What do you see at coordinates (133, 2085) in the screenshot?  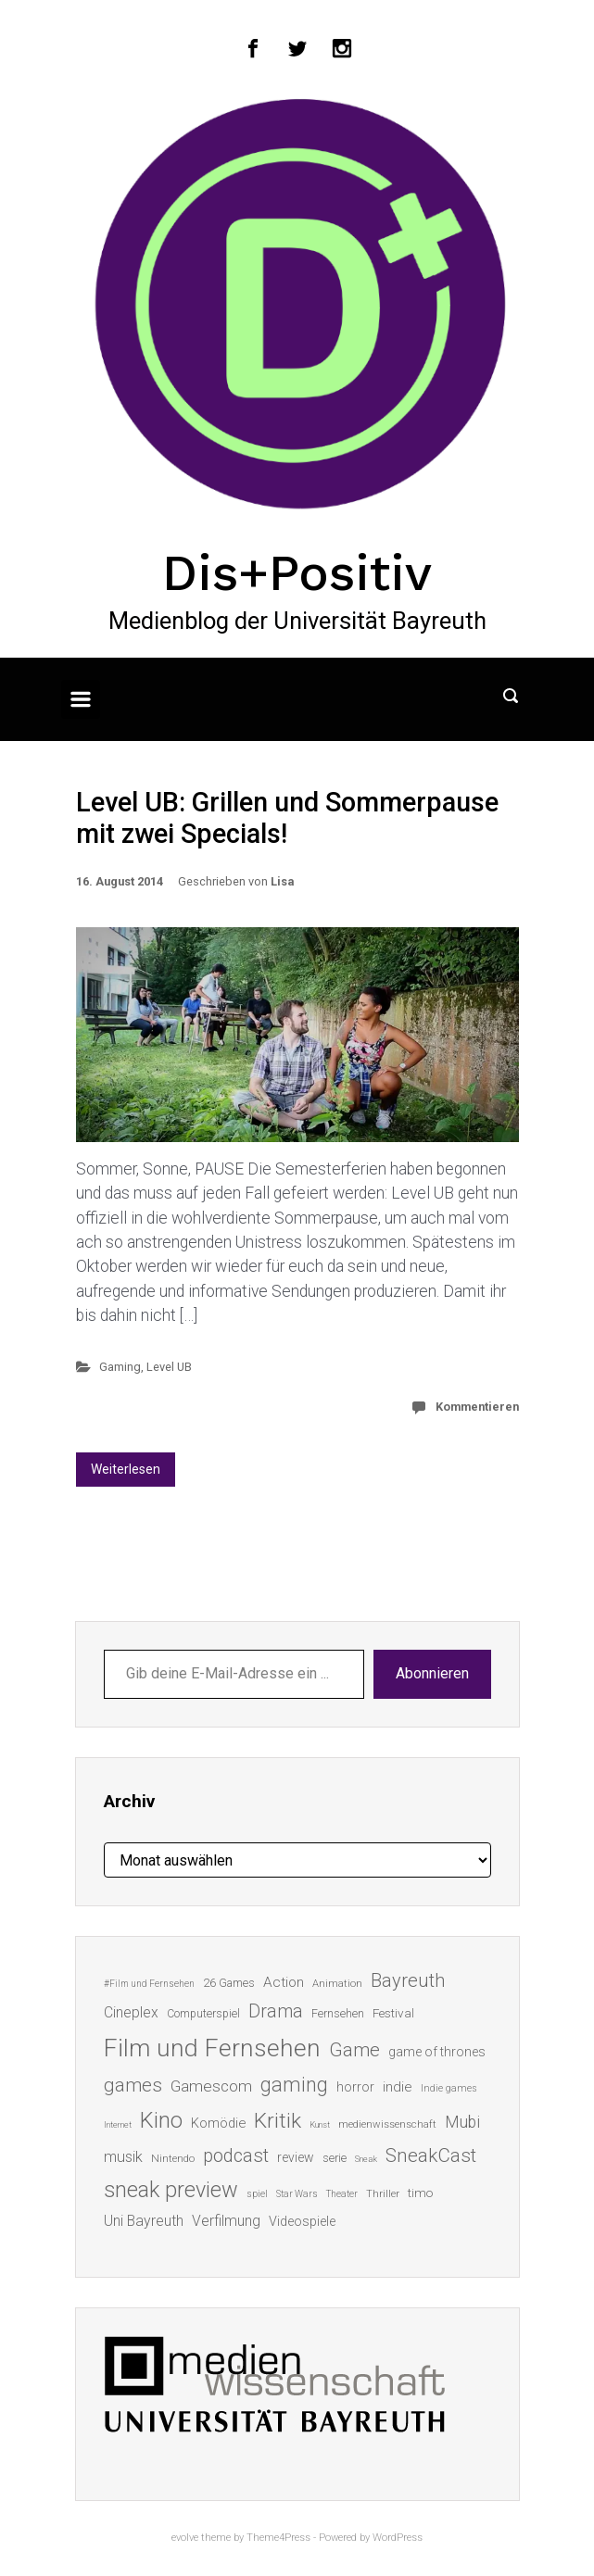 I see `games [games (46 Einträge)]` at bounding box center [133, 2085].